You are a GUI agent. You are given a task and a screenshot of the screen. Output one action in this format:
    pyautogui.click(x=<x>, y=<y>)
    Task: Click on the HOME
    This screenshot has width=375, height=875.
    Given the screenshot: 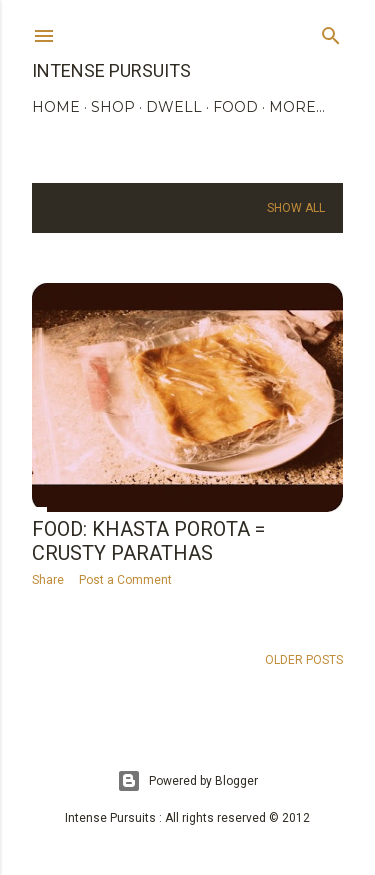 What is the action you would take?
    pyautogui.click(x=56, y=107)
    